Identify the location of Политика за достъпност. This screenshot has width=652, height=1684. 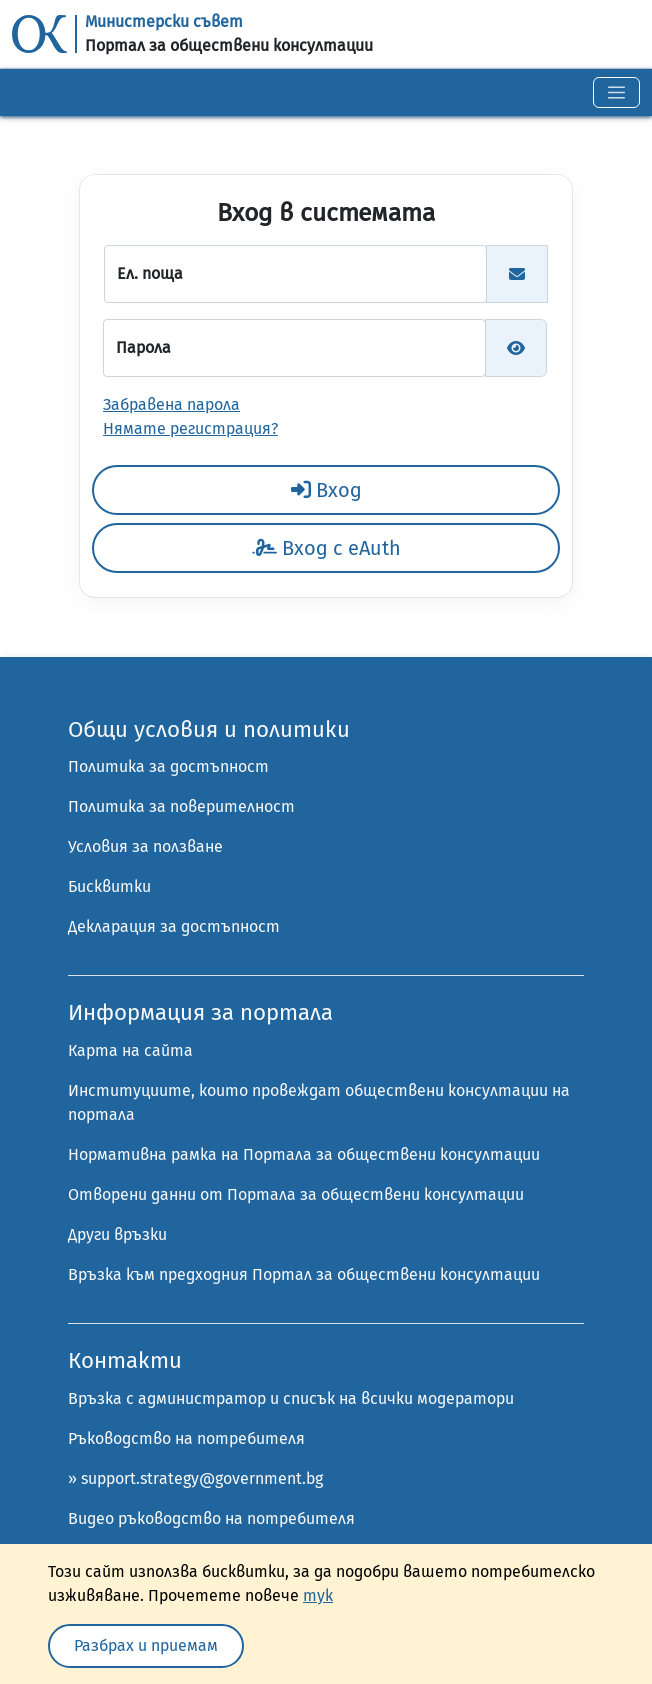
(168, 766).